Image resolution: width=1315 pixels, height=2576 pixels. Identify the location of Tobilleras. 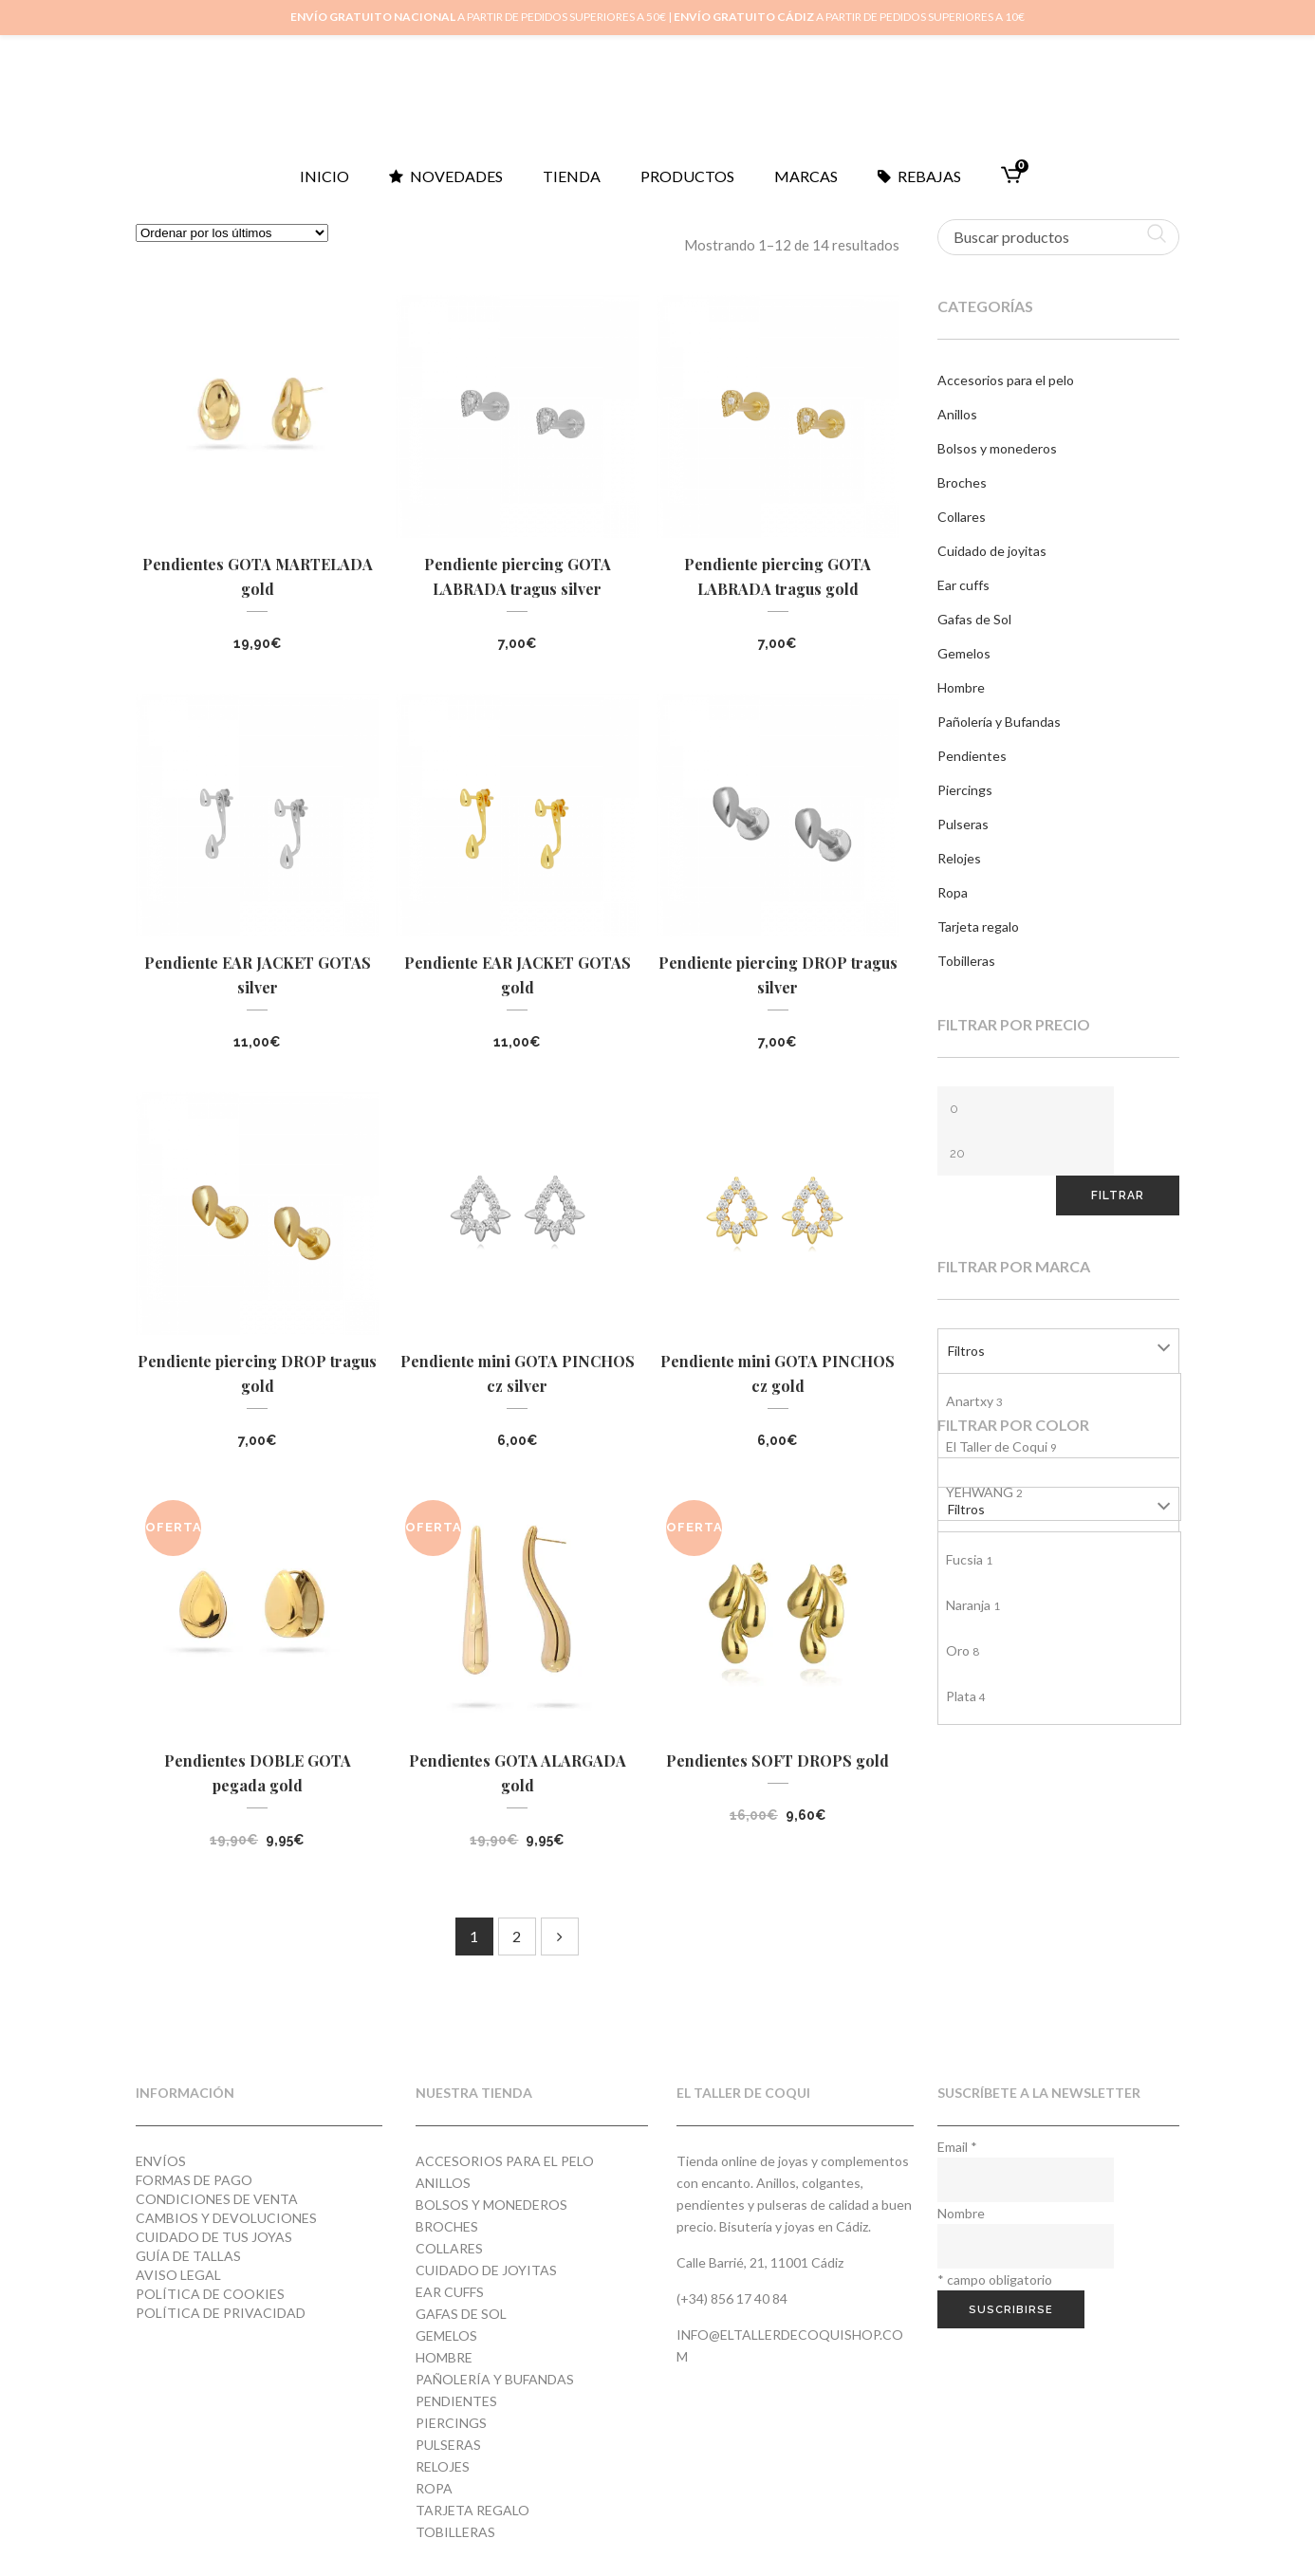
(966, 961).